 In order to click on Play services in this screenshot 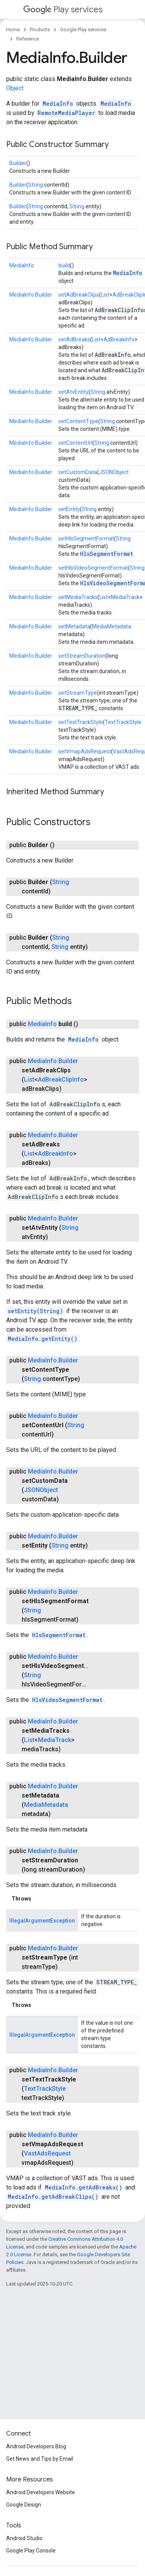, I will do `click(62, 9)`.